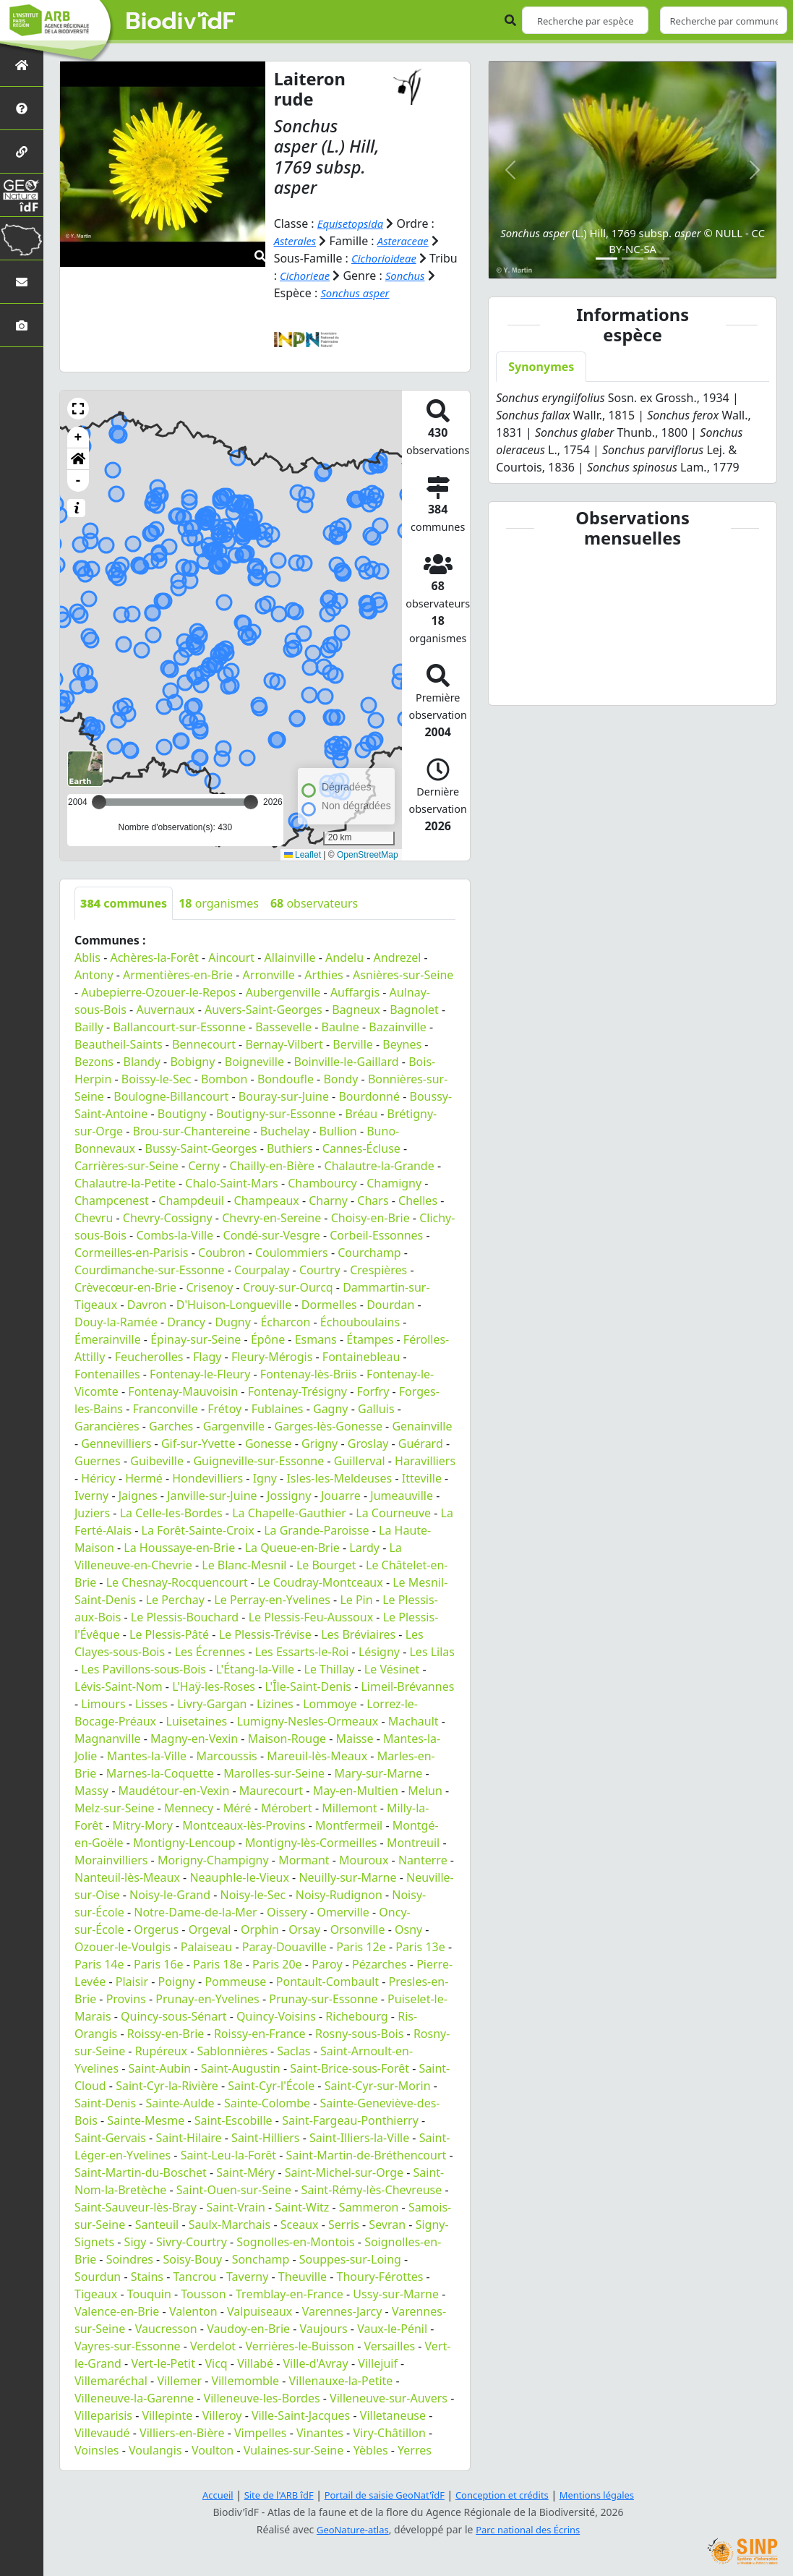  What do you see at coordinates (397, 957) in the screenshot?
I see `Andrezel` at bounding box center [397, 957].